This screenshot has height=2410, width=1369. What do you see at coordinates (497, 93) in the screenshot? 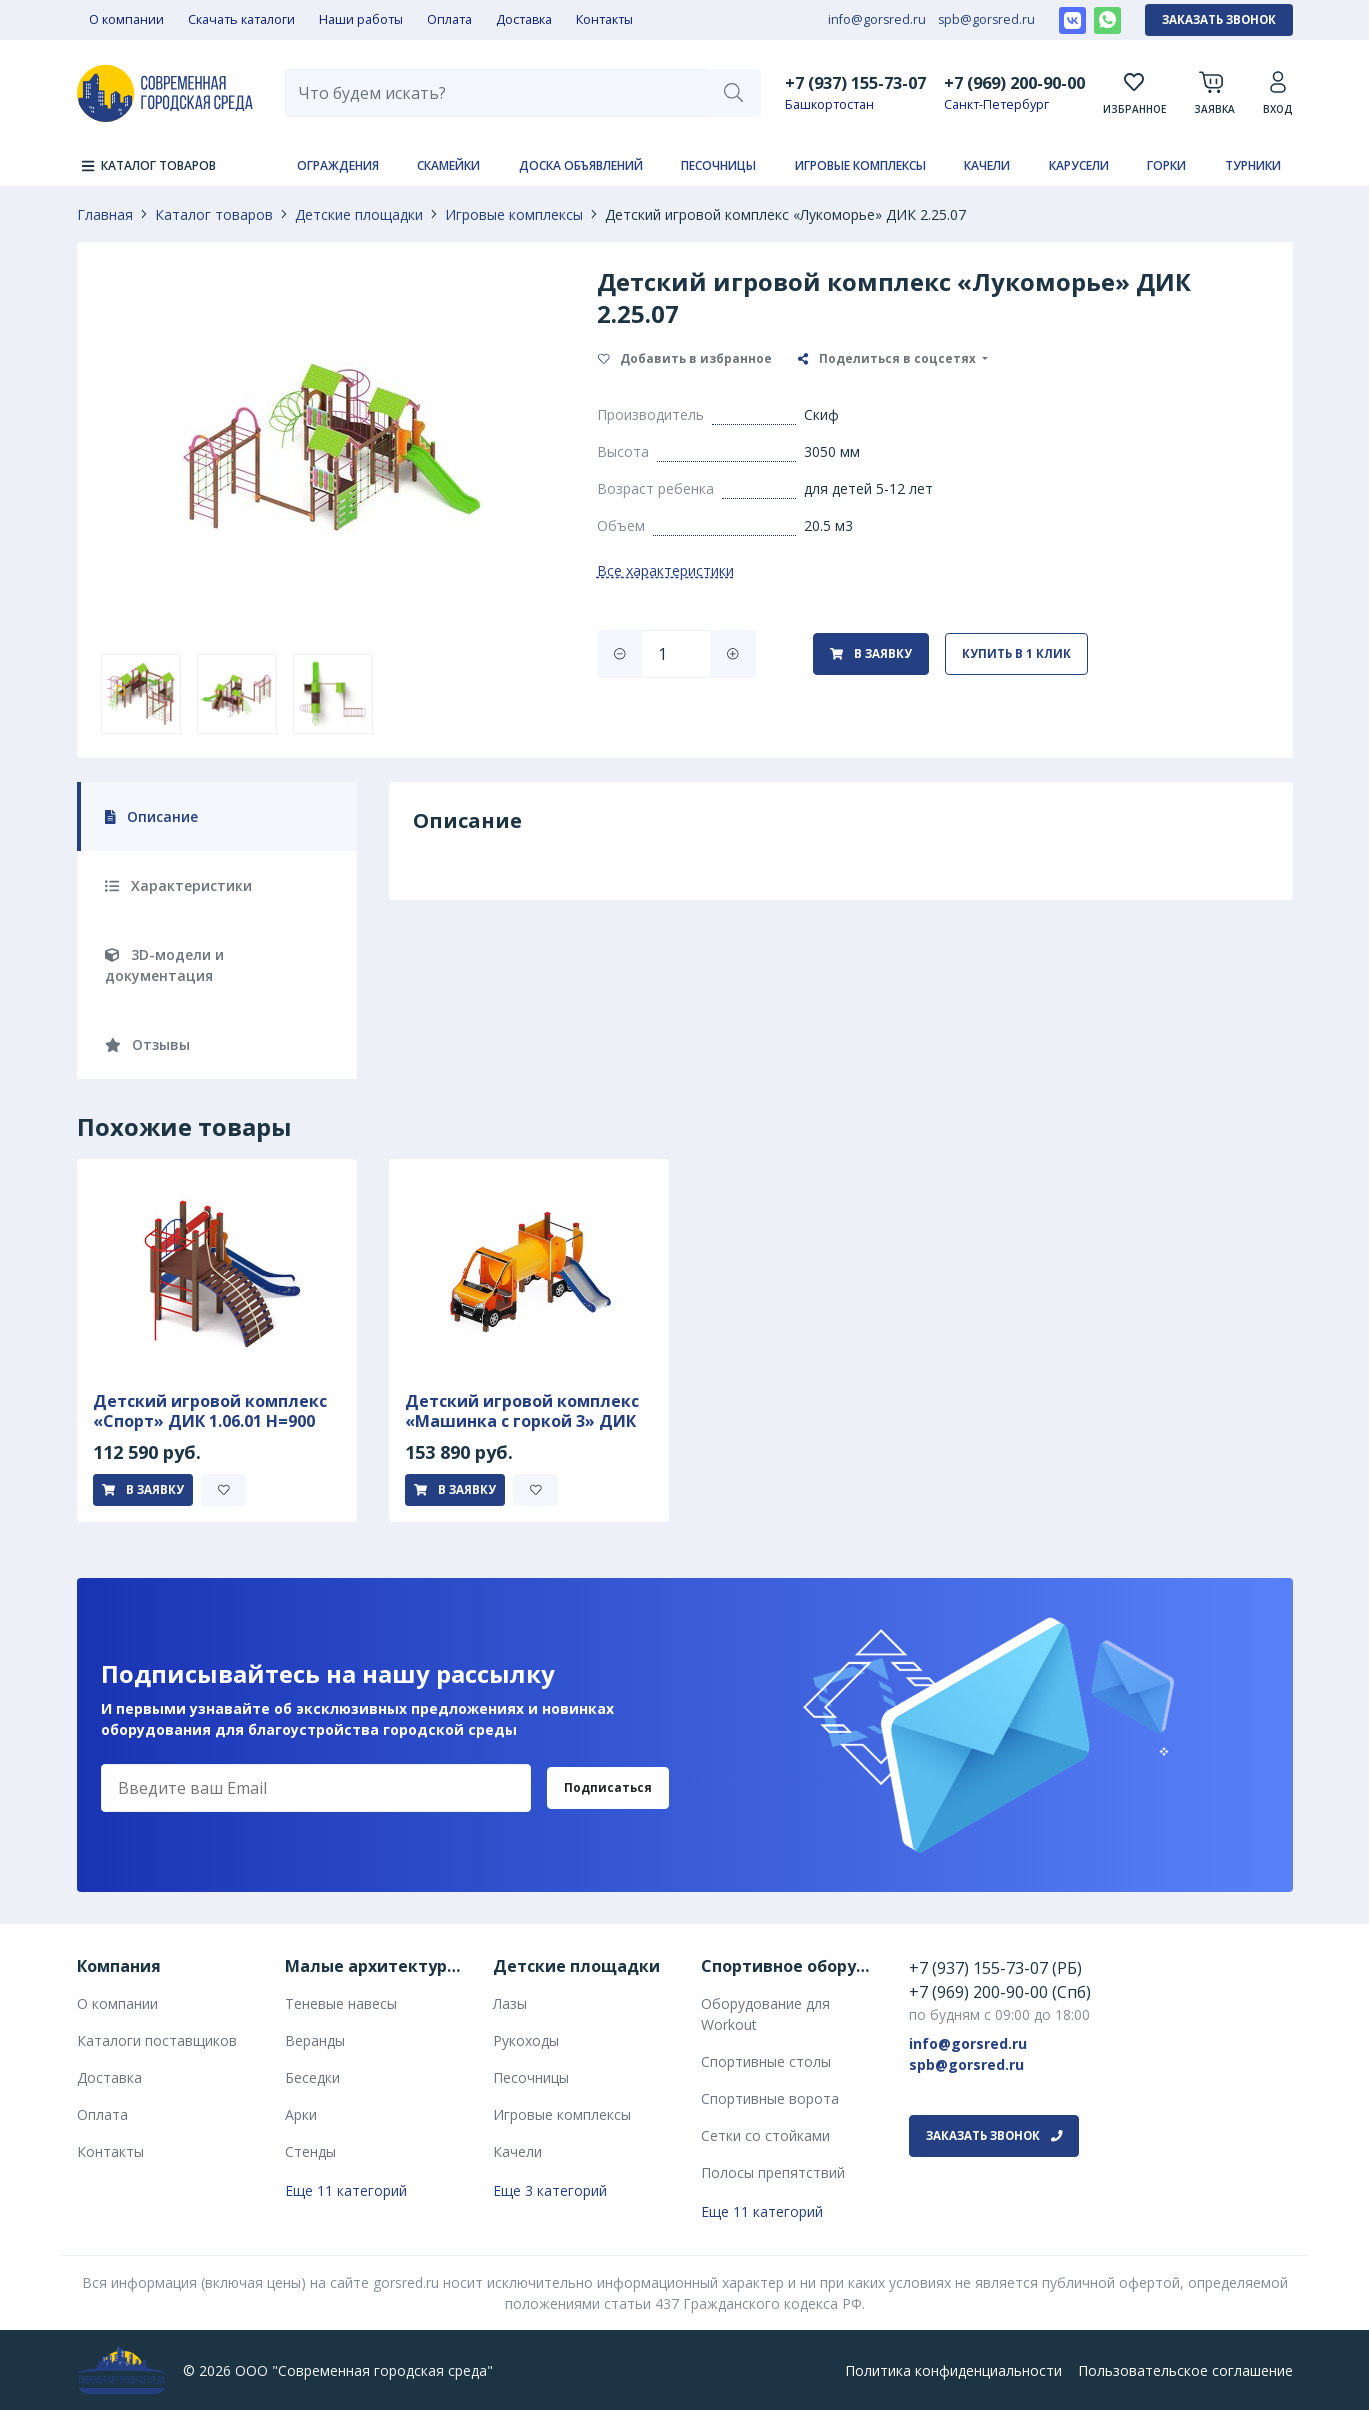
I see `[combobox]` at bounding box center [497, 93].